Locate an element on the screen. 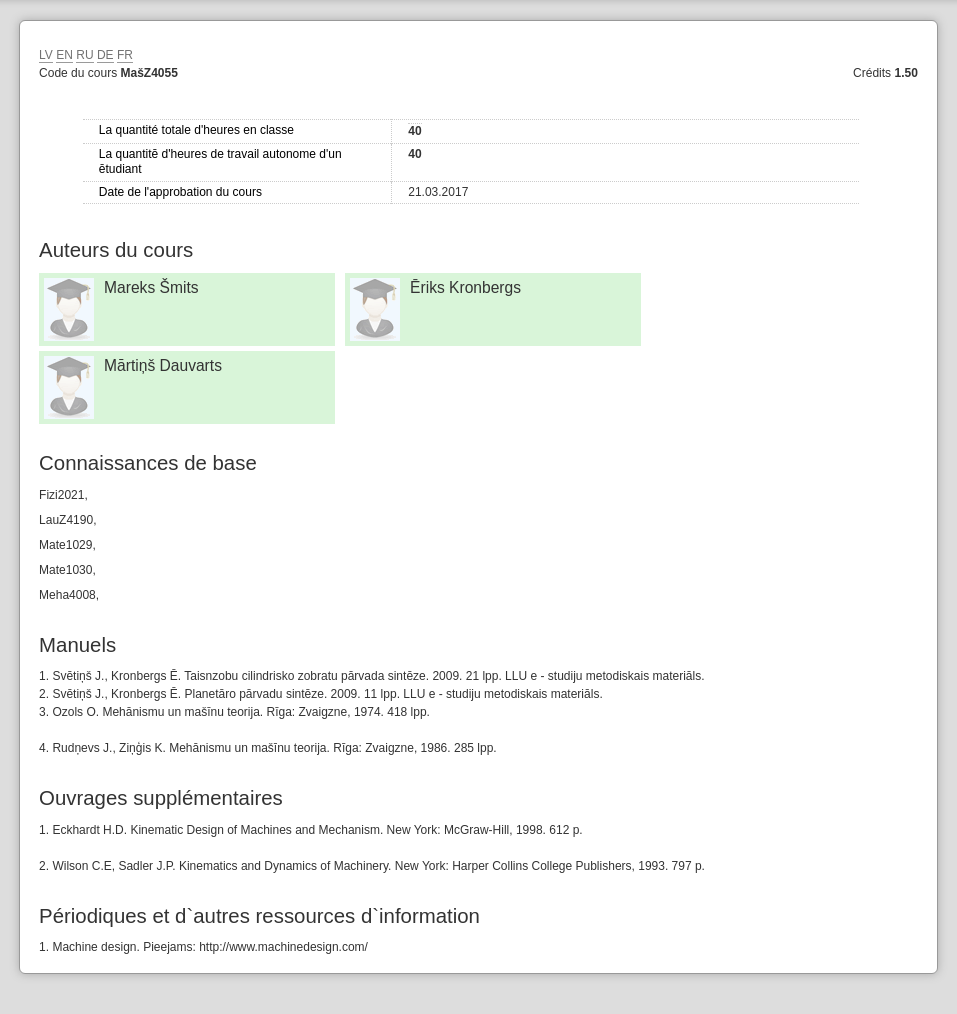 The height and width of the screenshot is (1014, 957). EN is located at coordinates (64, 55).